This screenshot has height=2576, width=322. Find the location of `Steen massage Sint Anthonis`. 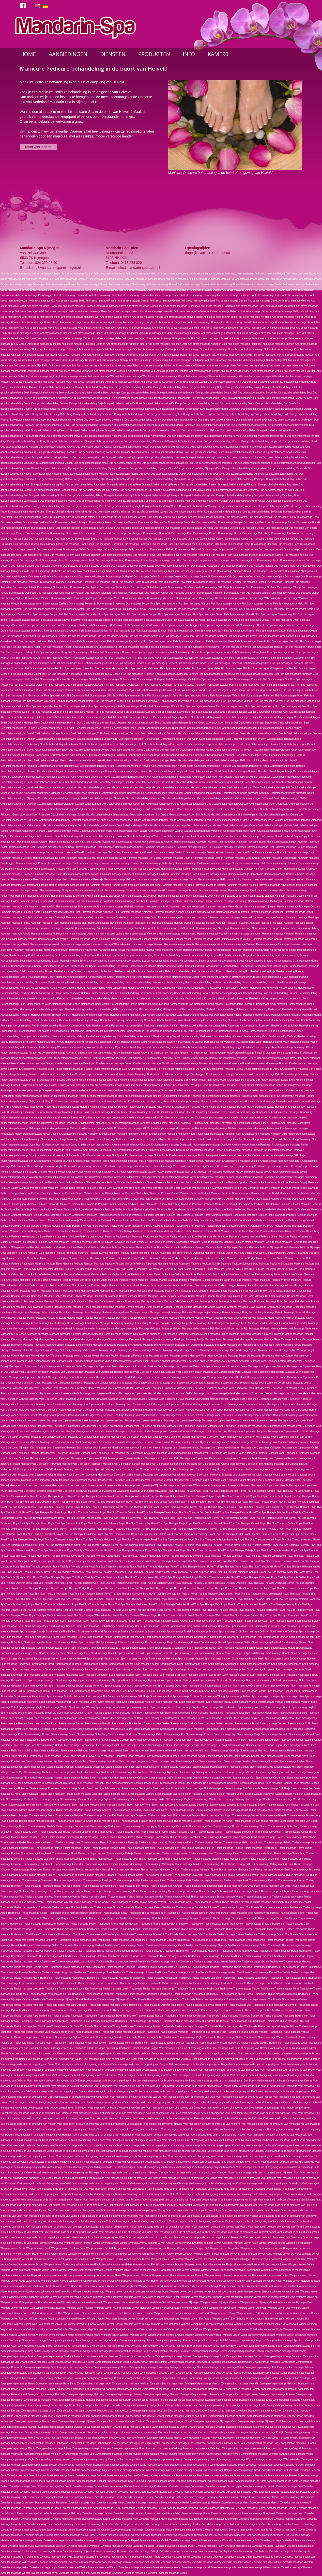

Steen massage Sint Anthonis is located at coordinates (169, 1788).